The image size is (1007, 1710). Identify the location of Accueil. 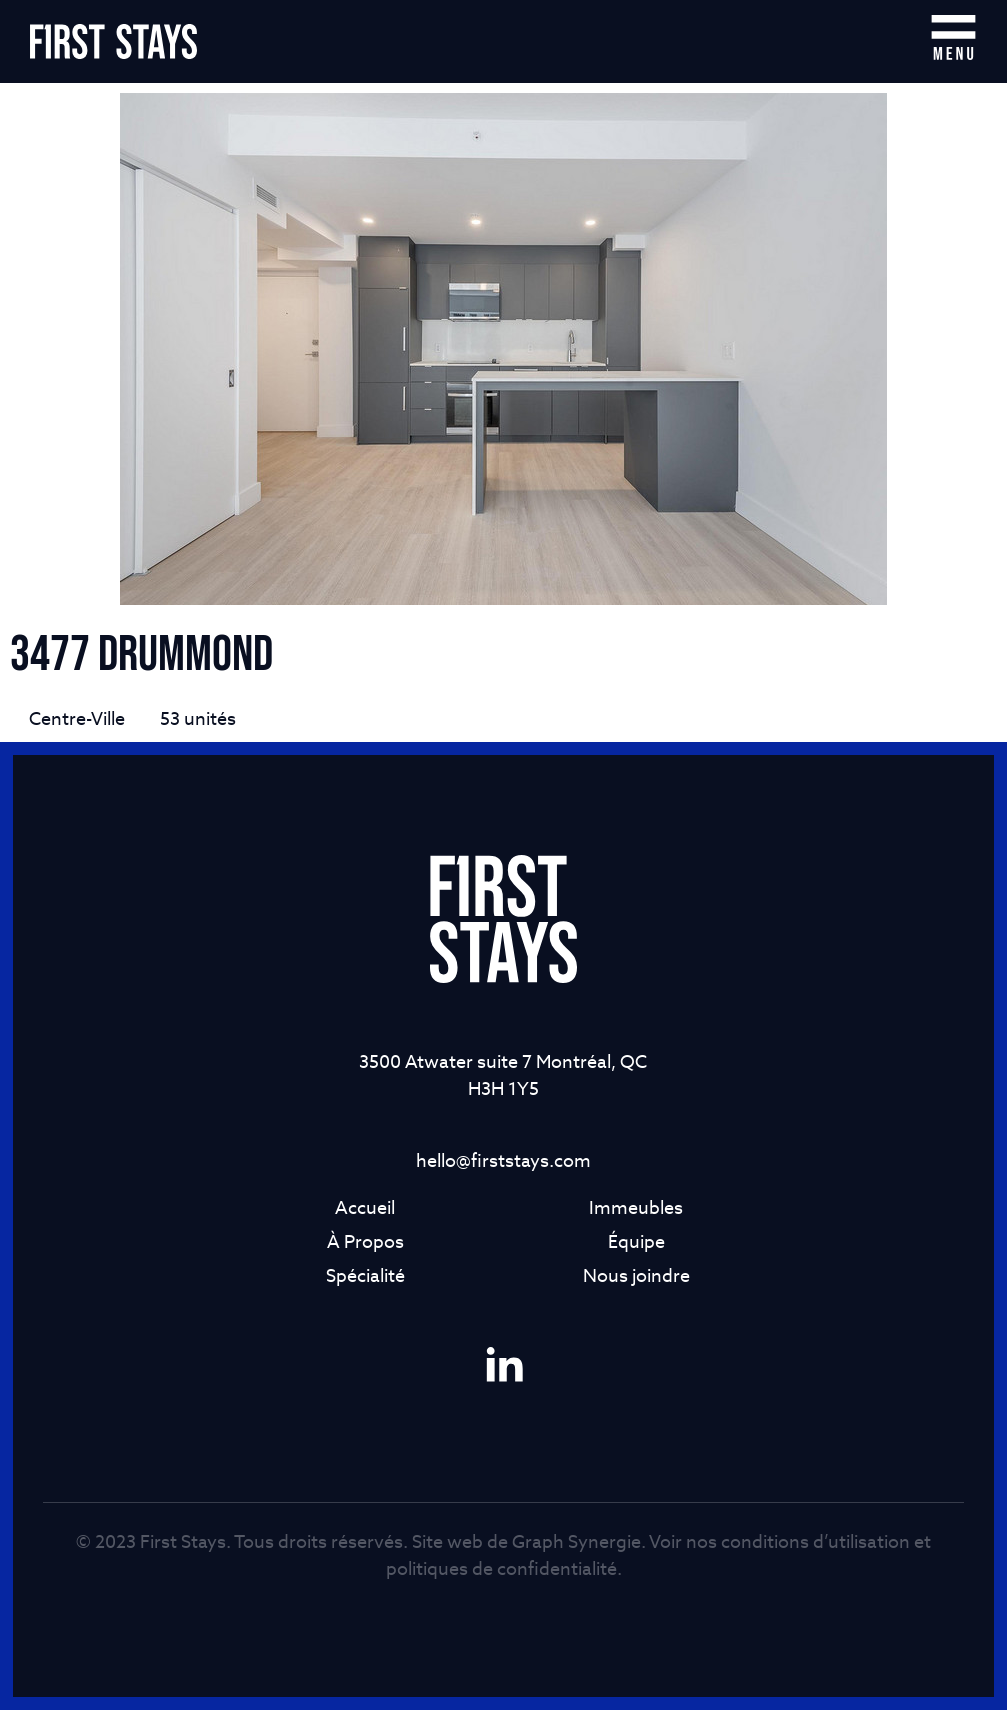
(365, 1207).